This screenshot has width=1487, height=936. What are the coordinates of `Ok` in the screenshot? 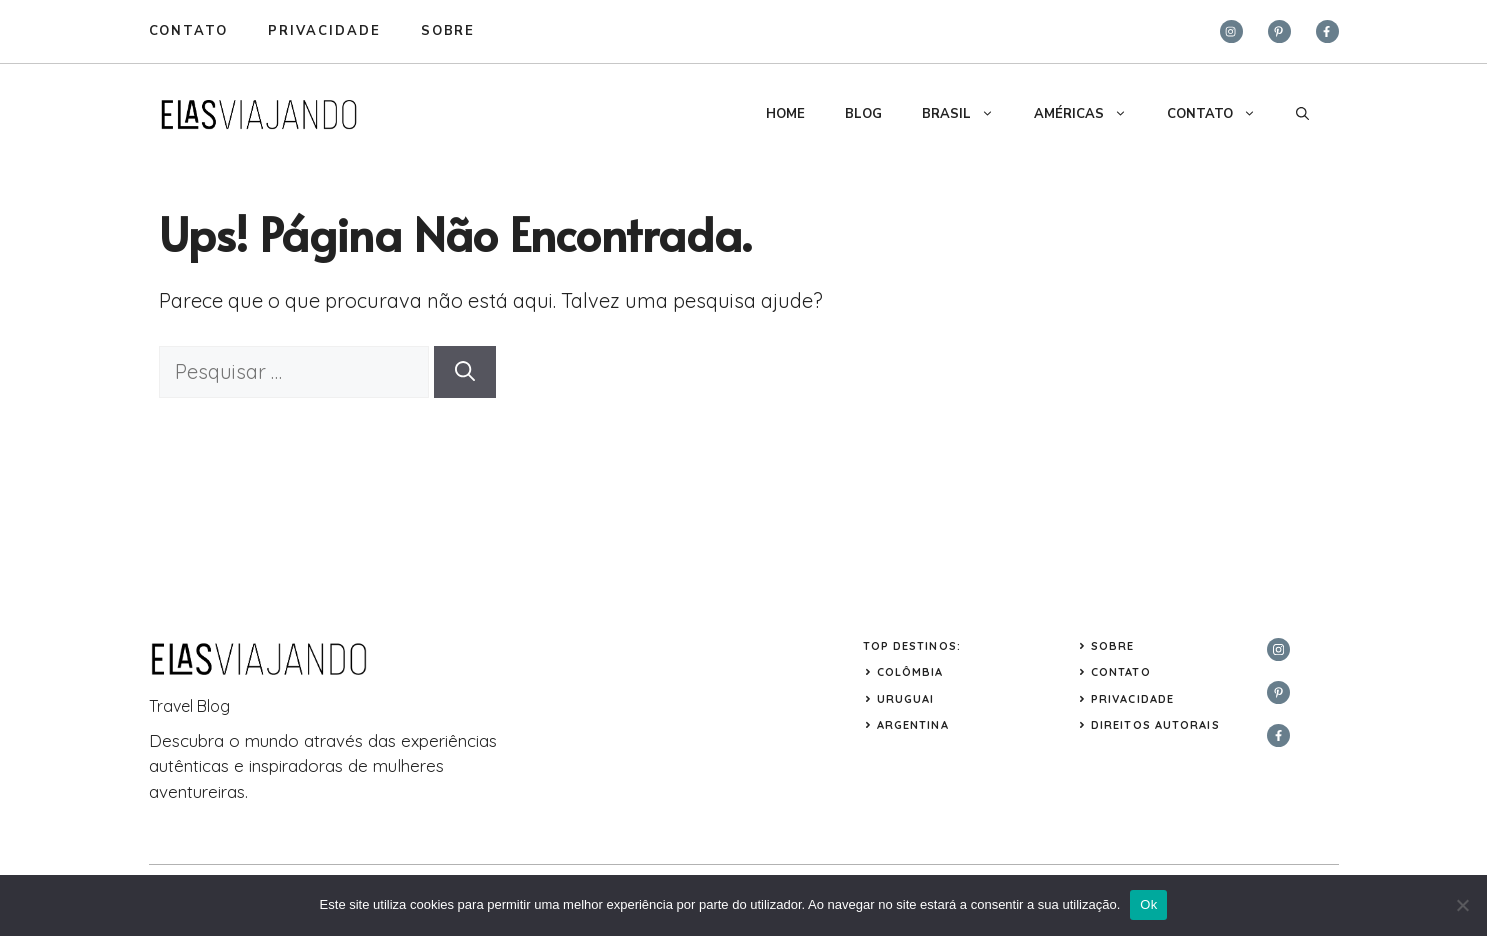 It's located at (1148, 904).